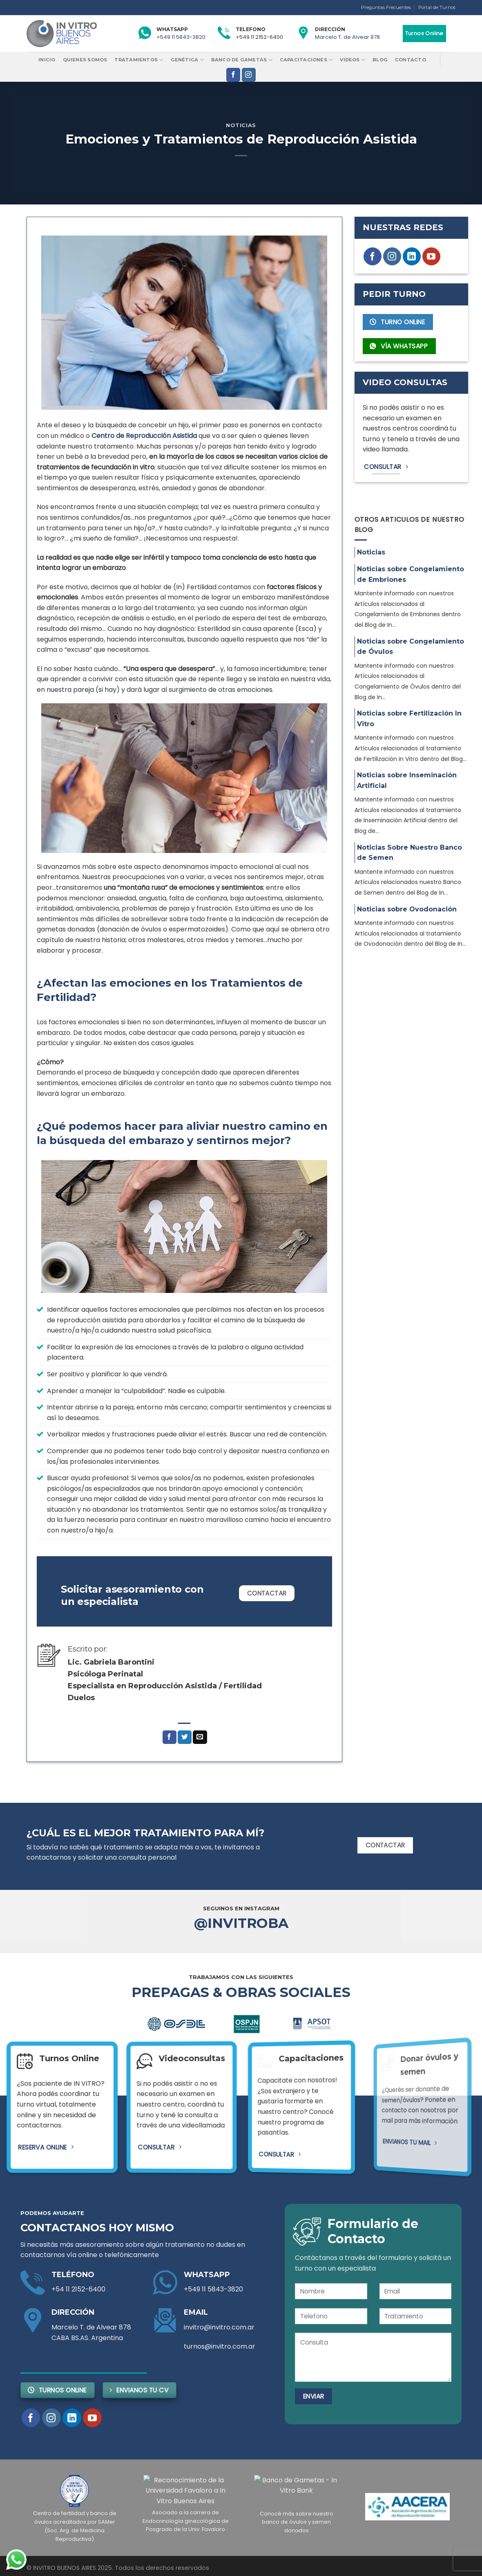  Describe the element at coordinates (241, 125) in the screenshot. I see `Noticias` at that location.